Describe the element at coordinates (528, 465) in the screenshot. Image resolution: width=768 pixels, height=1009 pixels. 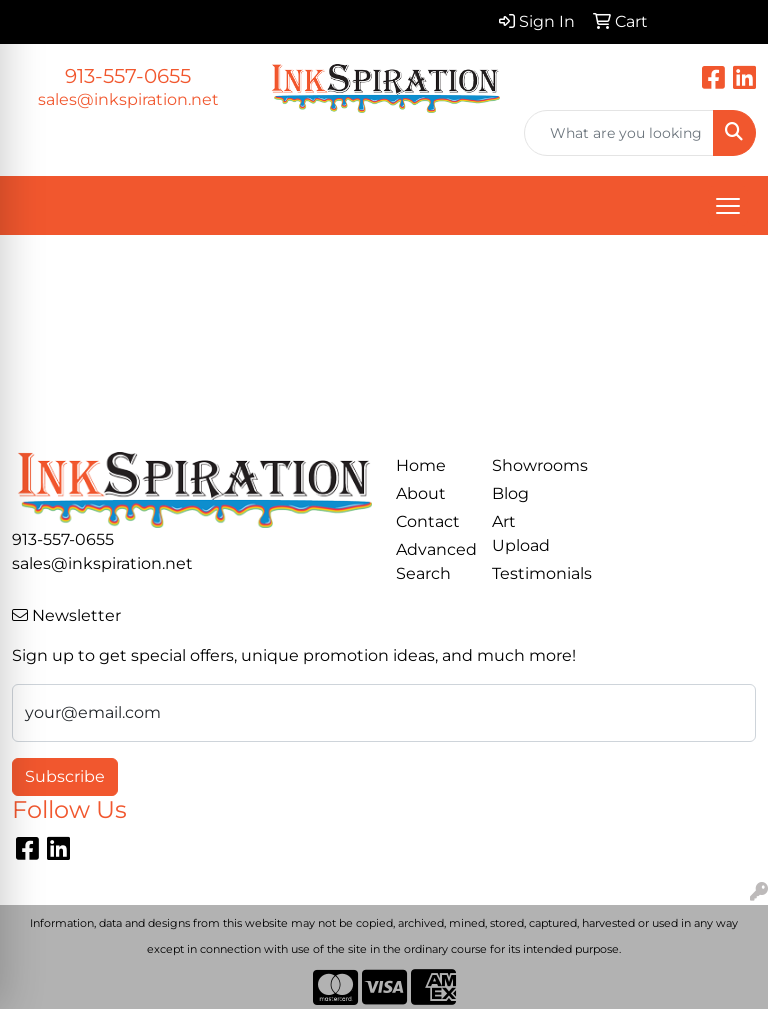
I see `Showrooms` at that location.